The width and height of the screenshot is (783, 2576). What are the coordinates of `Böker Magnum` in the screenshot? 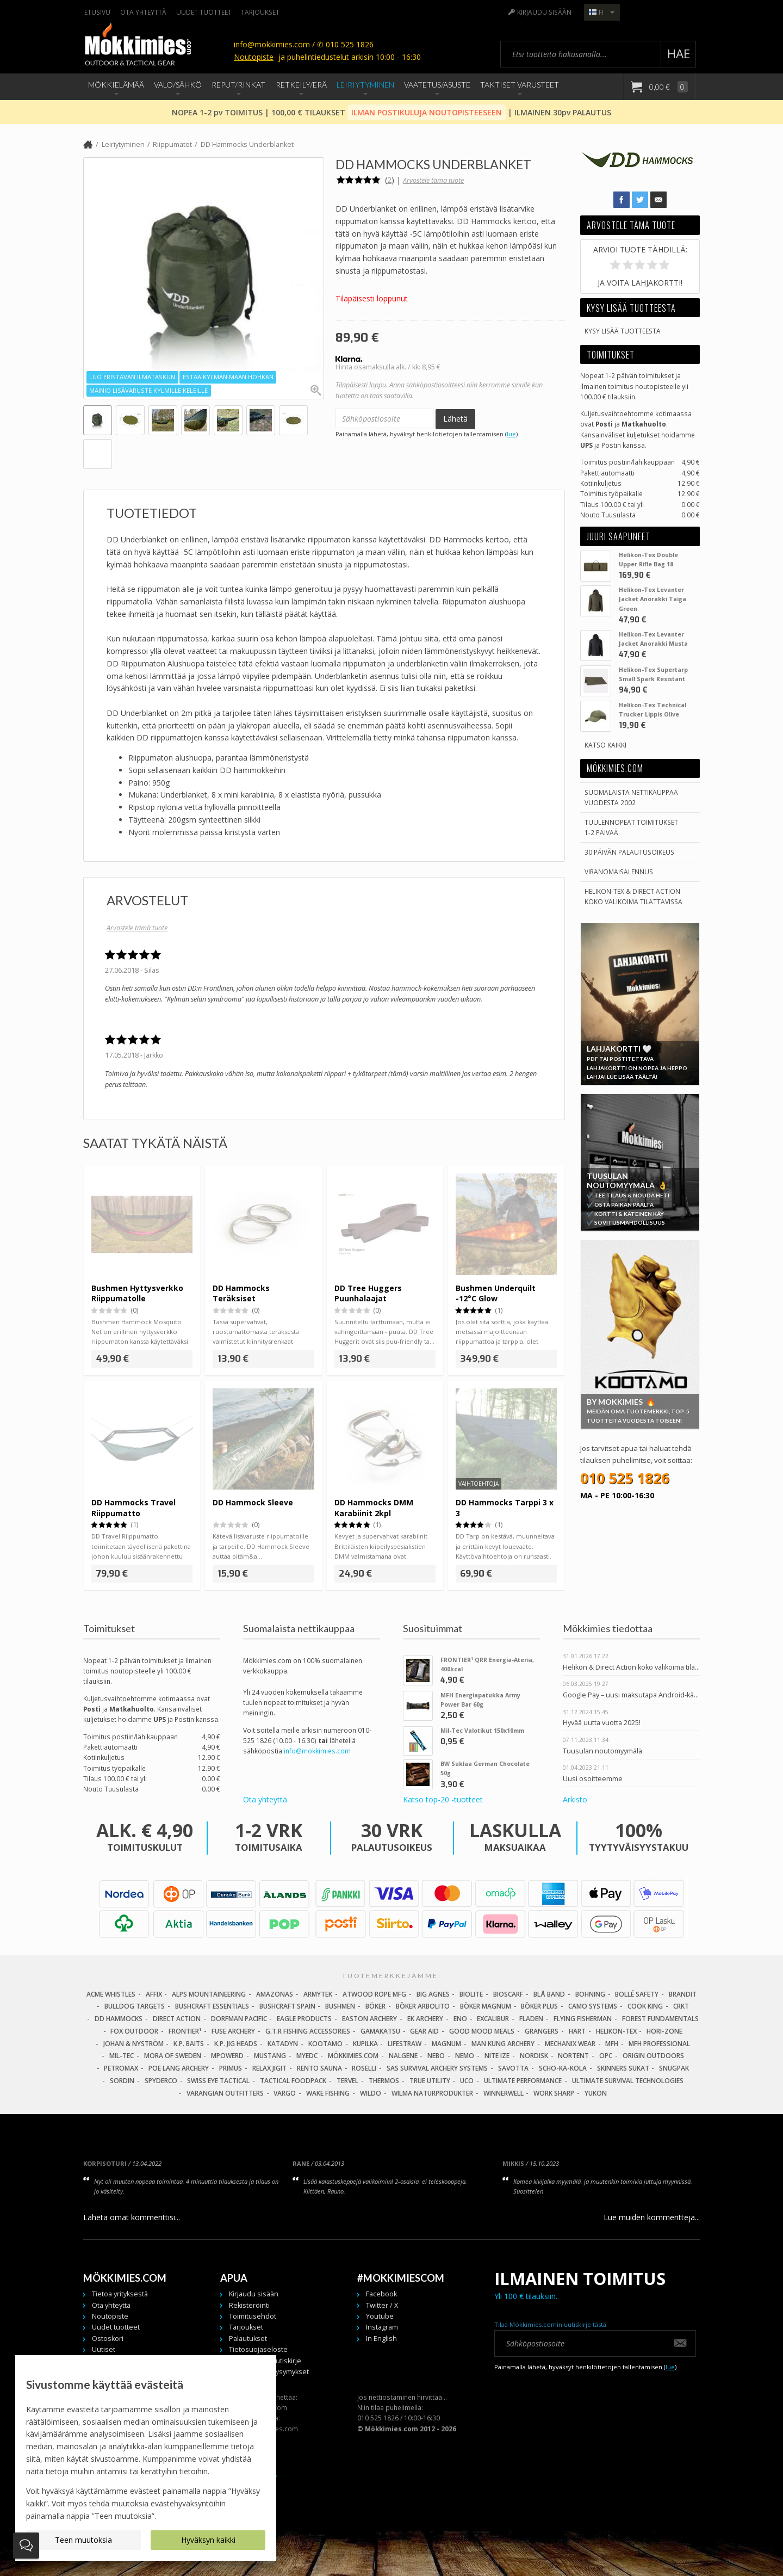 It's located at (485, 2006).